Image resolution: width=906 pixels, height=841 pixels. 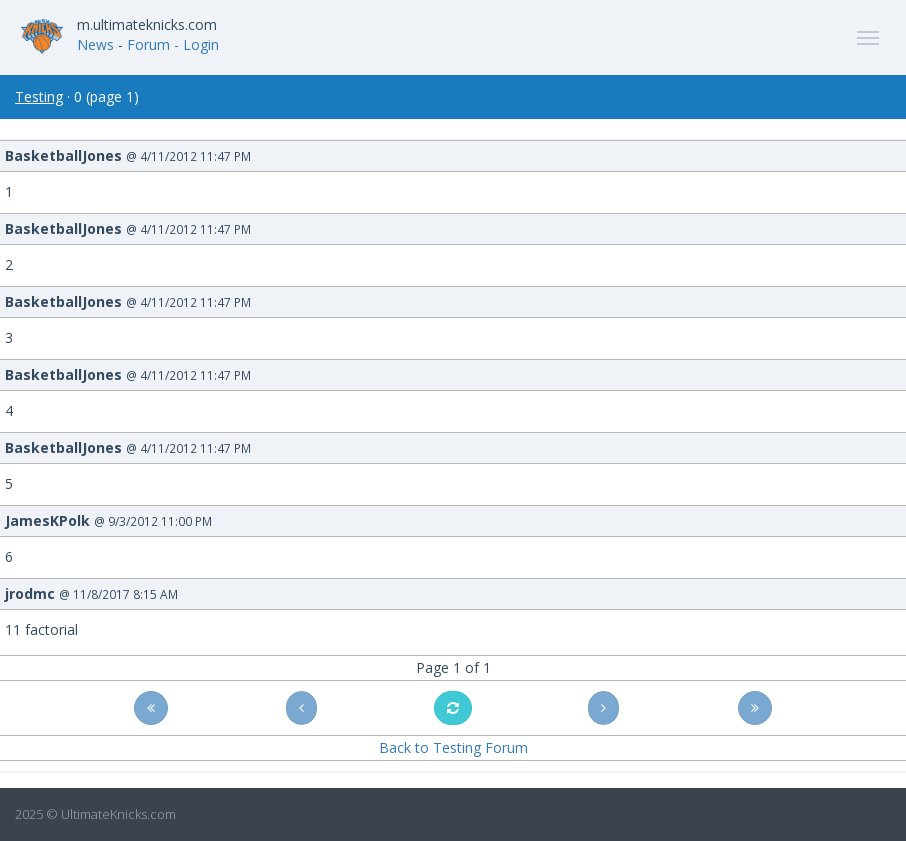 I want to click on - Login, so click(x=196, y=44).